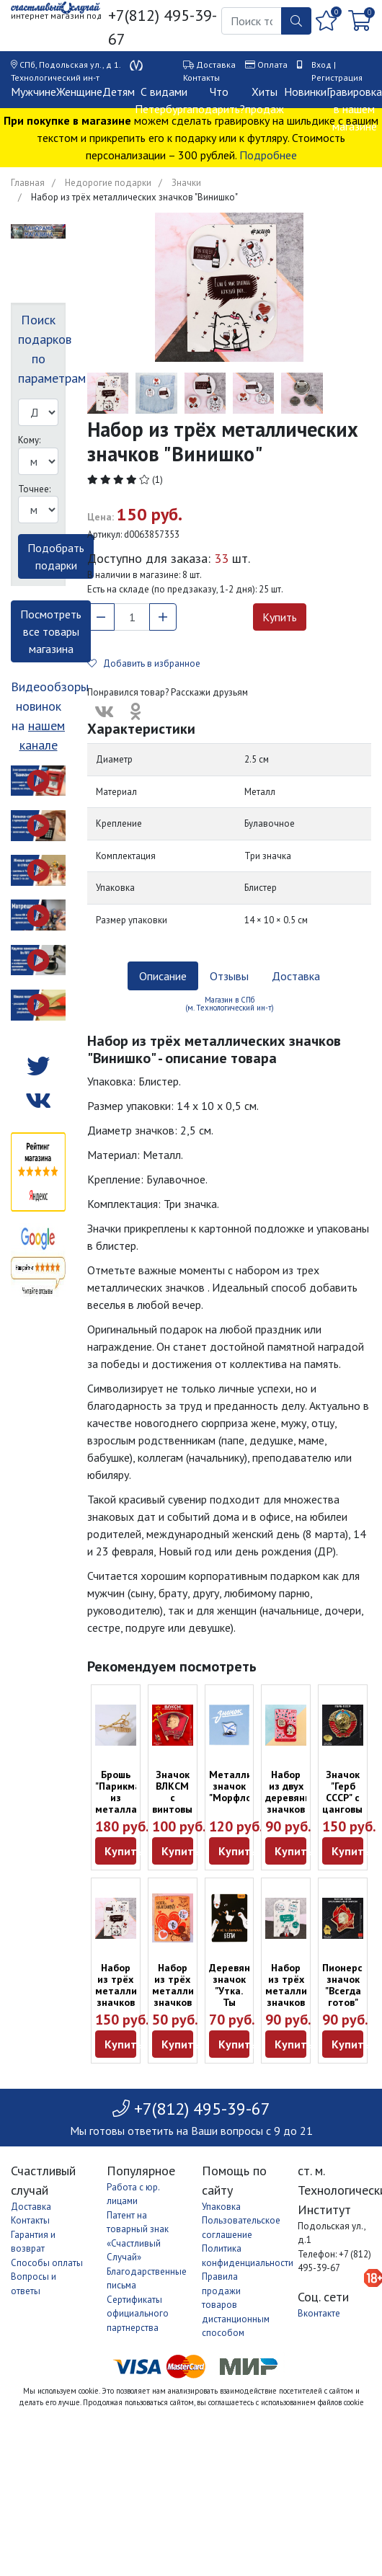  Describe the element at coordinates (337, 77) in the screenshot. I see `Регистрация` at that location.